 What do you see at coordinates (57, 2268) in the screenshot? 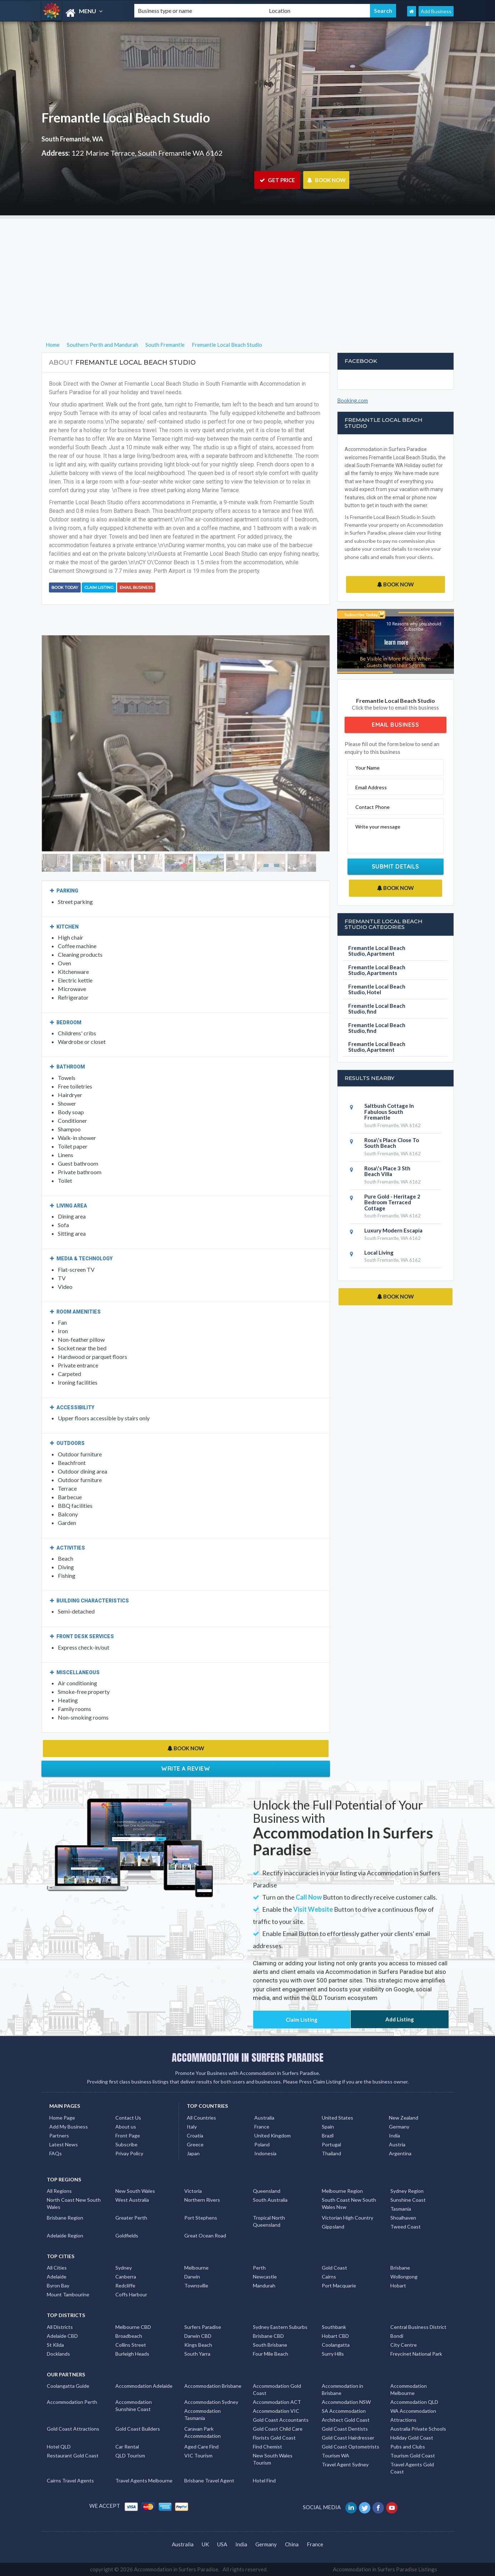
I see `All Cities` at bounding box center [57, 2268].